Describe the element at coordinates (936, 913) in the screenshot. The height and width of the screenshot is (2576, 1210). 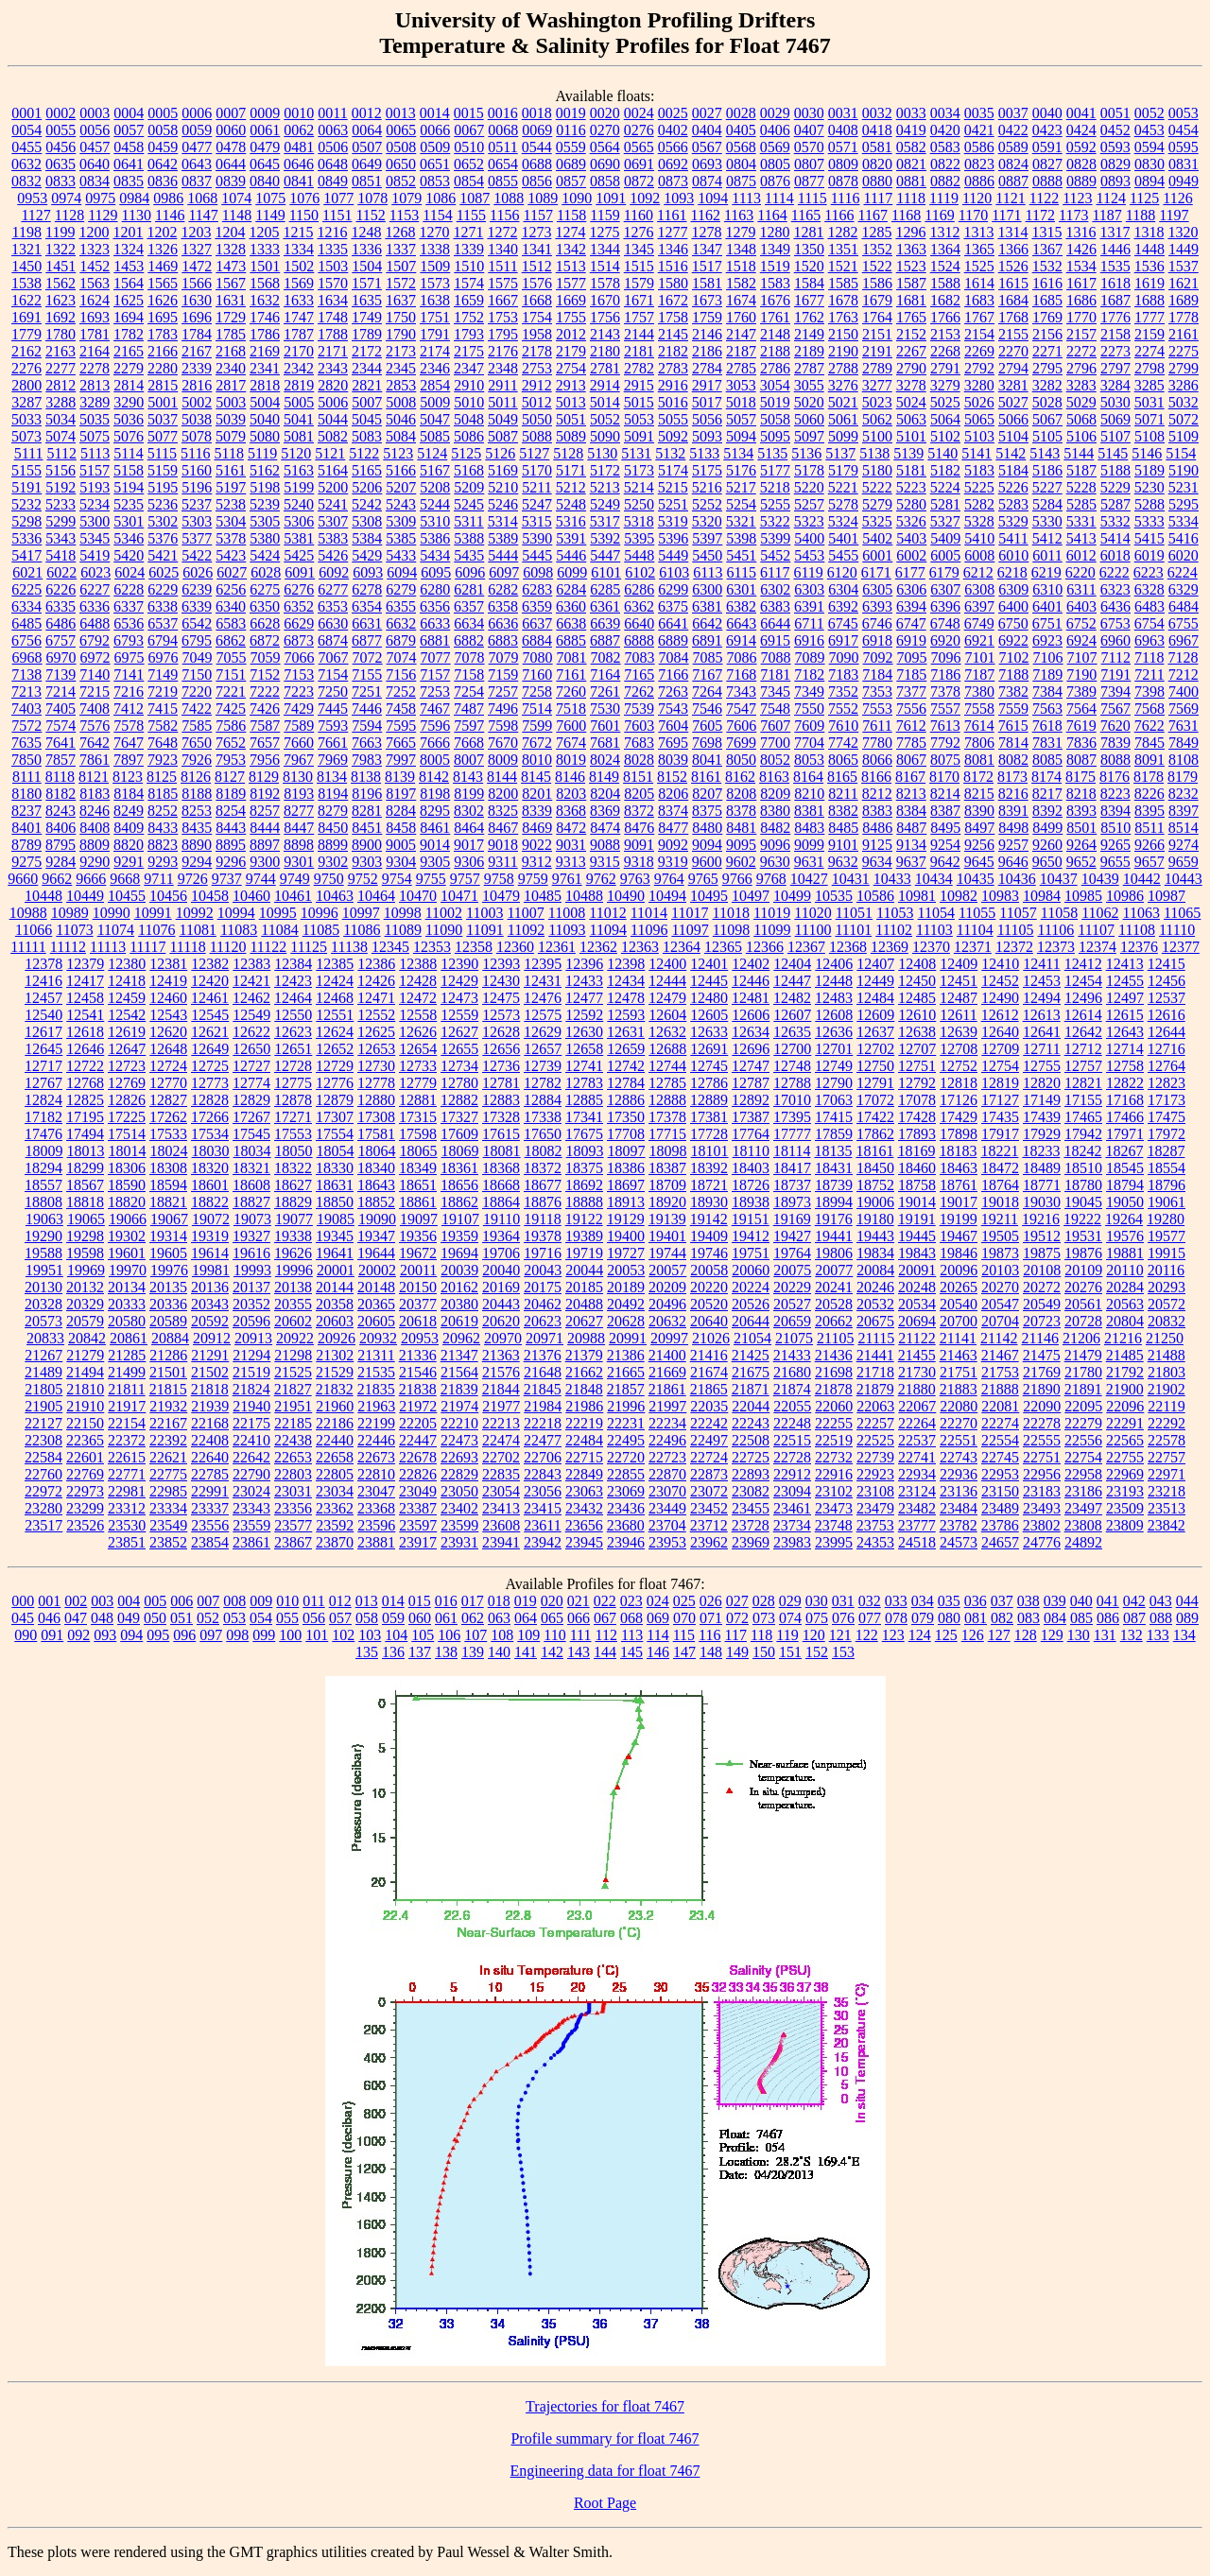
I see `11054` at that location.